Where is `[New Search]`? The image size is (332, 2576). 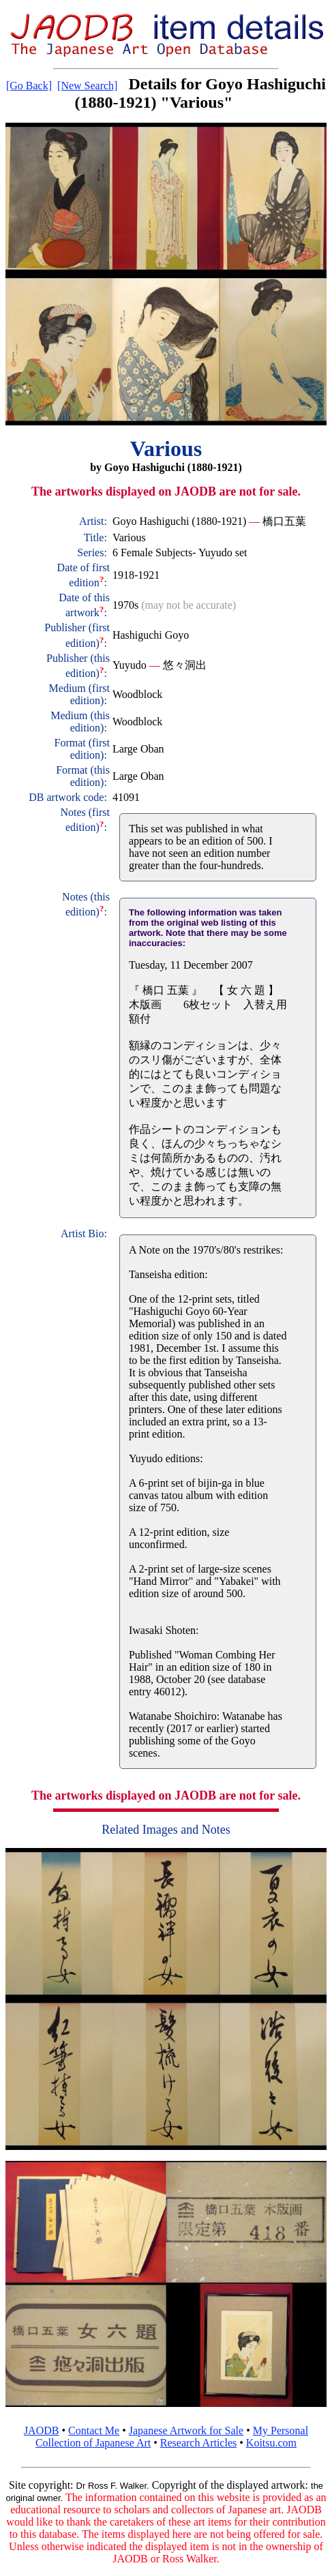 [New Search] is located at coordinates (87, 85).